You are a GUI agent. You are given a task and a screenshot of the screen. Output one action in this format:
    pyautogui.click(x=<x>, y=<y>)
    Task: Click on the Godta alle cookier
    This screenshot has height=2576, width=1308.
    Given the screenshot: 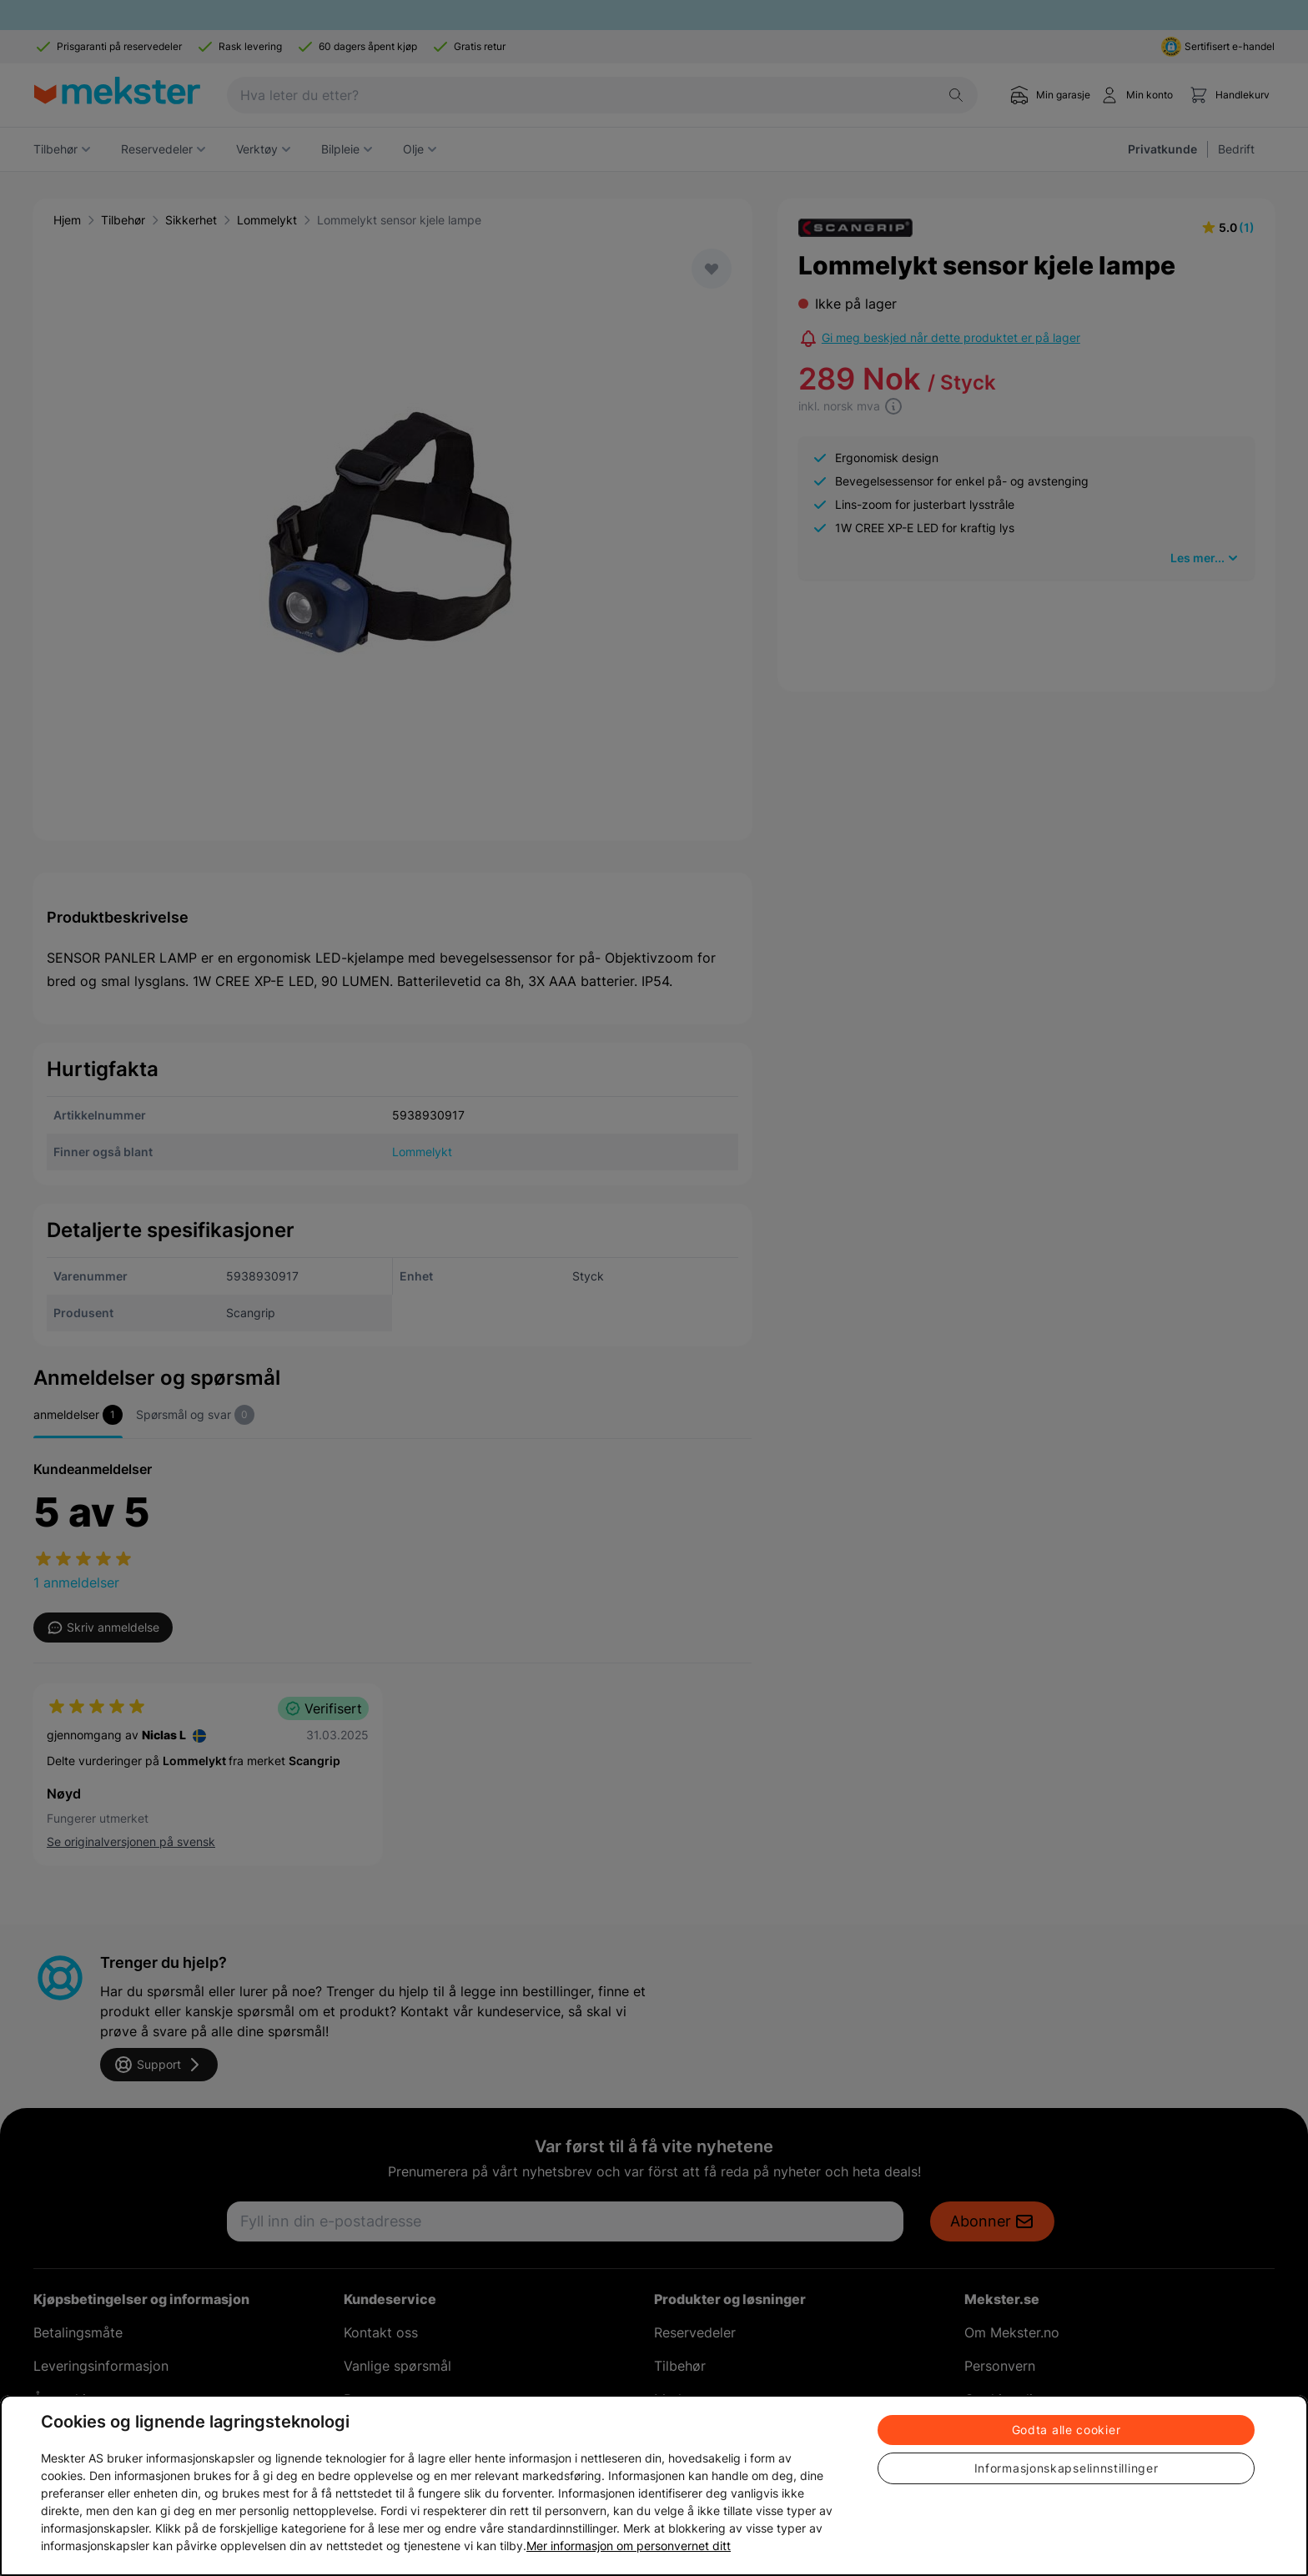 What is the action you would take?
    pyautogui.click(x=1066, y=2430)
    